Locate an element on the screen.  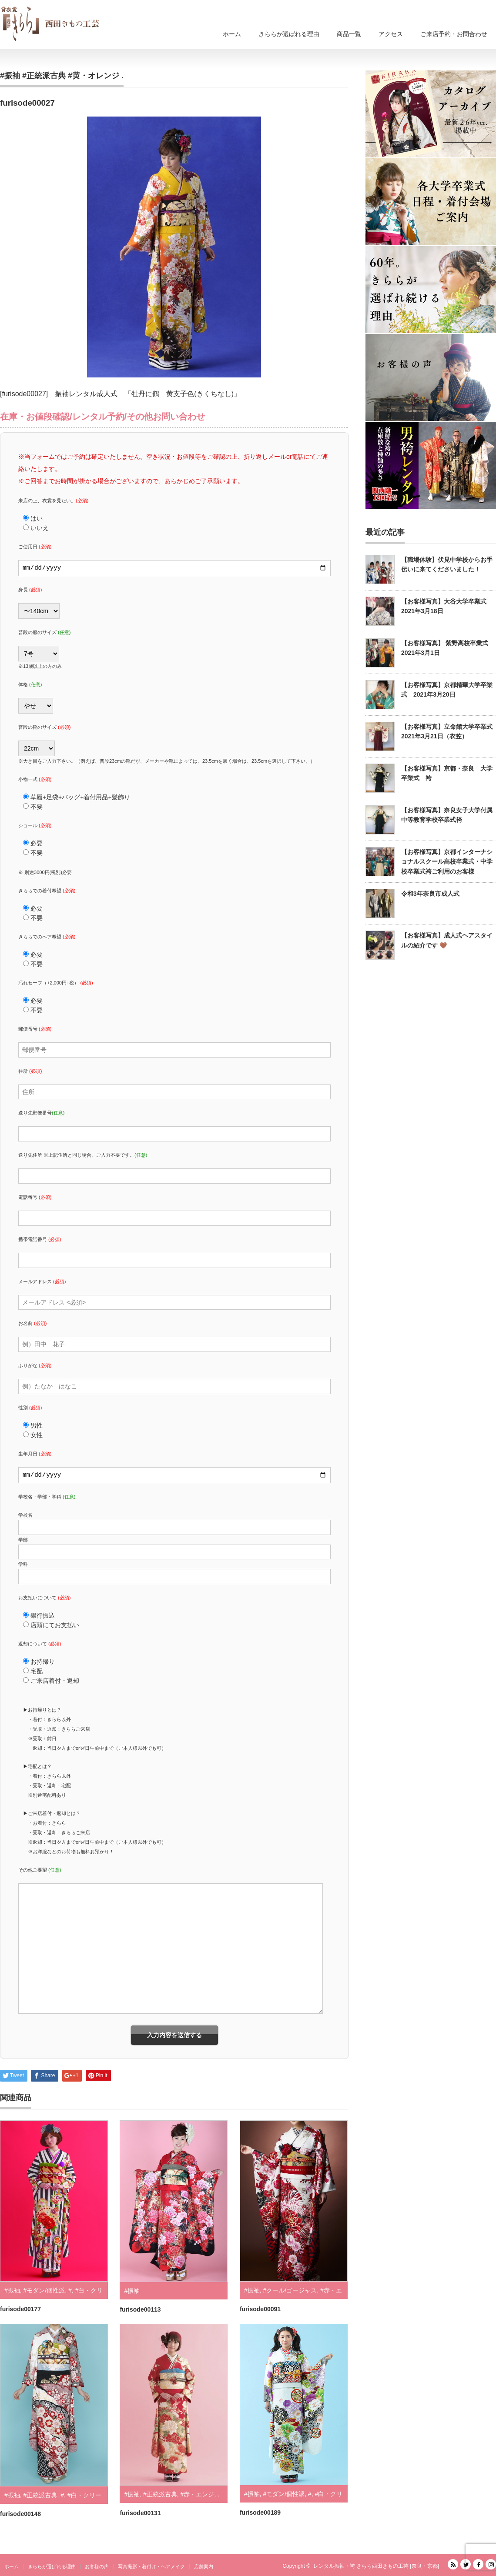
アクセス is located at coordinates (391, 33).